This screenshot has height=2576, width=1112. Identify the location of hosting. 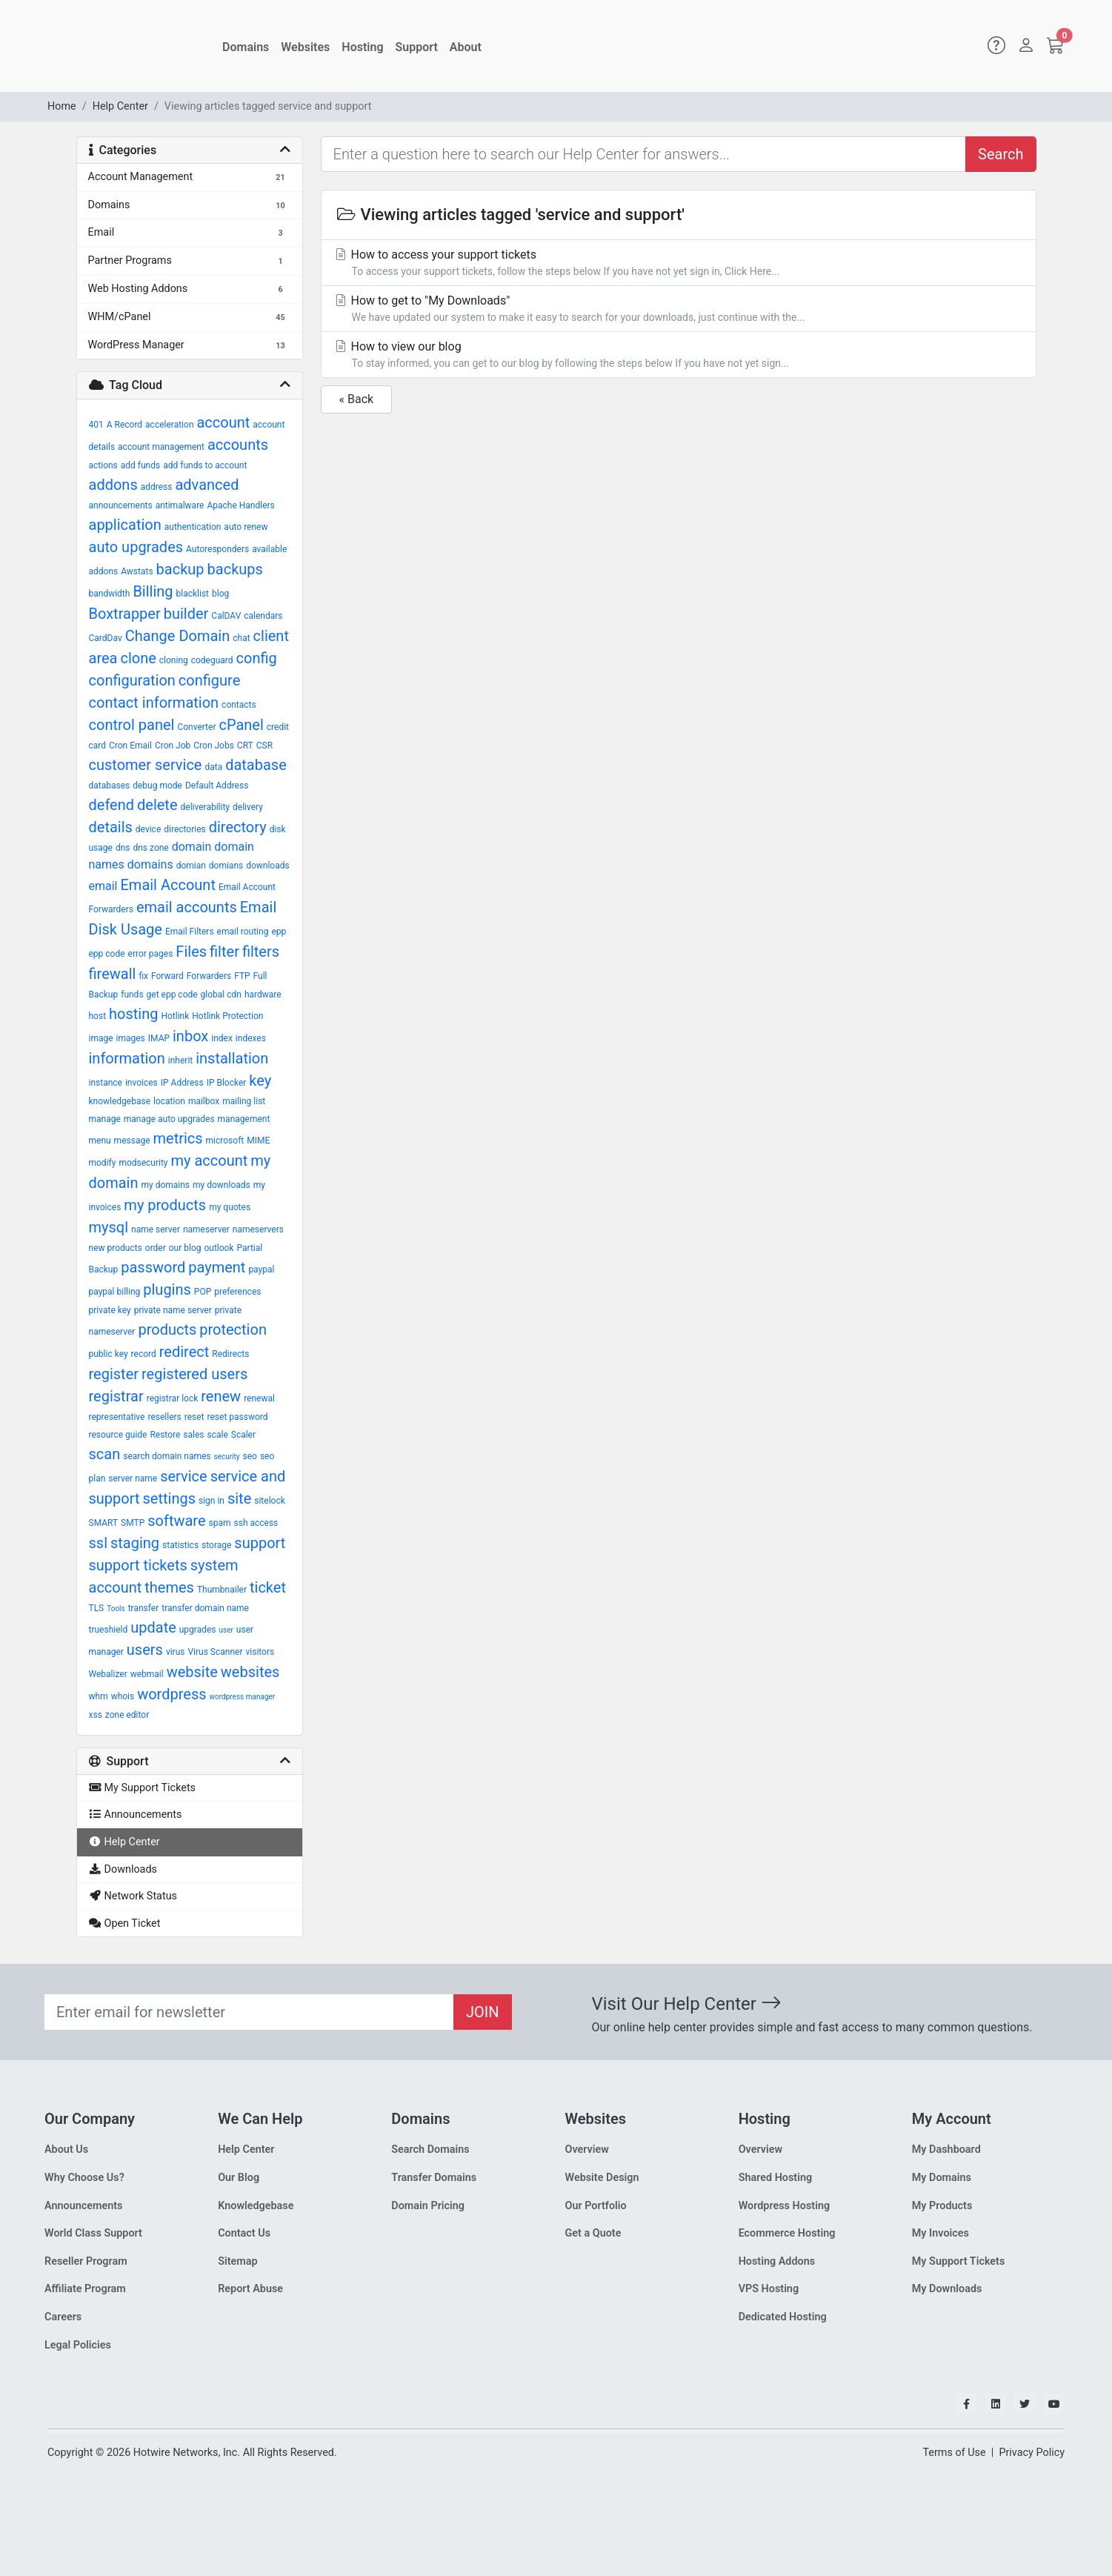
(133, 1014).